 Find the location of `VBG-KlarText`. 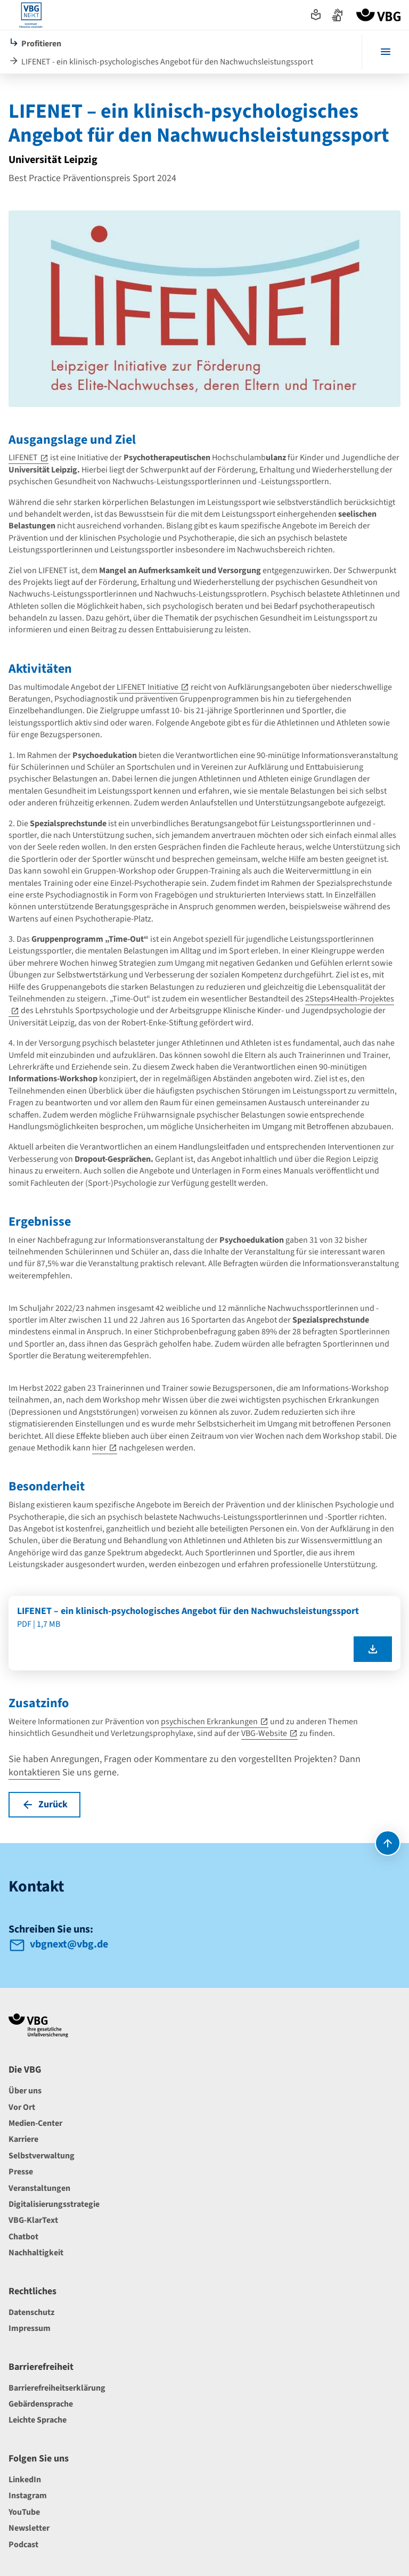

VBG-KlarText is located at coordinates (33, 2220).